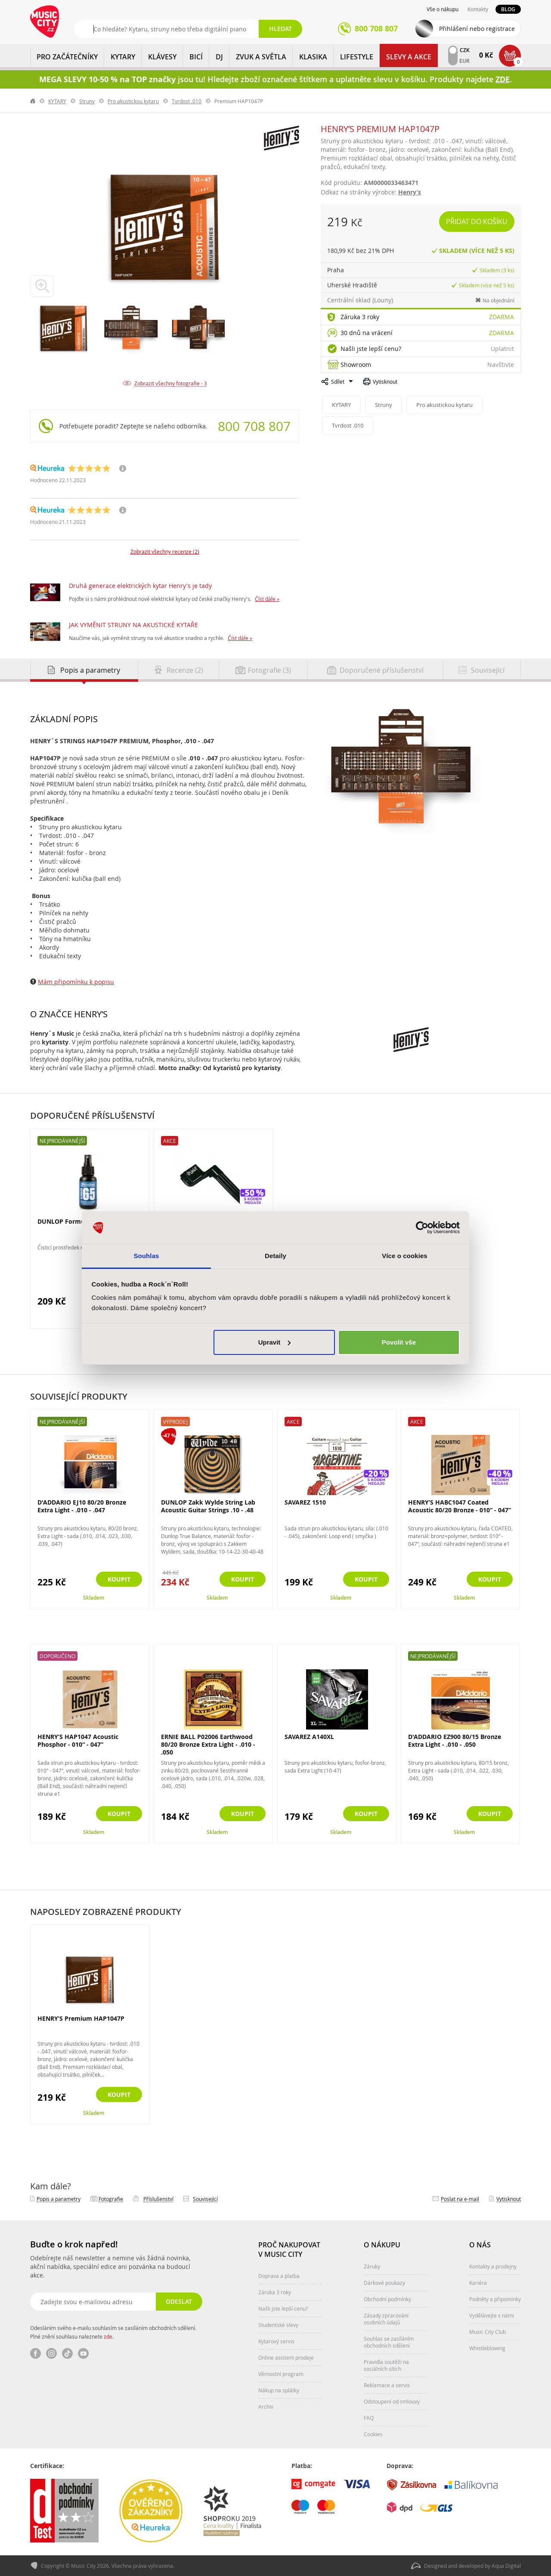 This screenshot has height=2576, width=551. What do you see at coordinates (261, 57) in the screenshot?
I see `ZVUK A SVĚTLA` at bounding box center [261, 57].